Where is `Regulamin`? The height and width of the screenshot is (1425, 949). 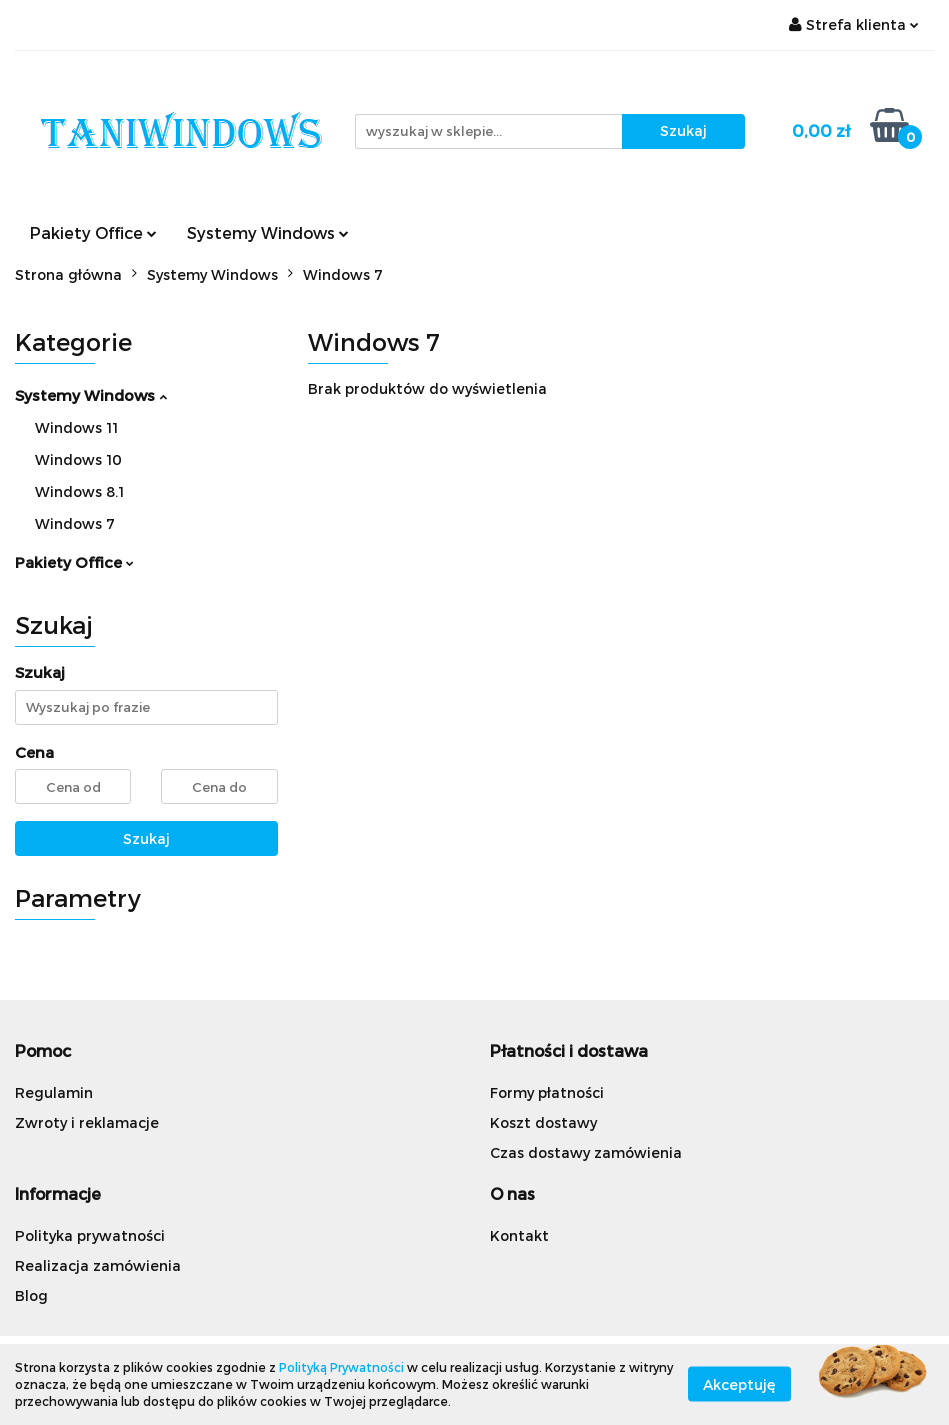 Regulamin is located at coordinates (54, 1092).